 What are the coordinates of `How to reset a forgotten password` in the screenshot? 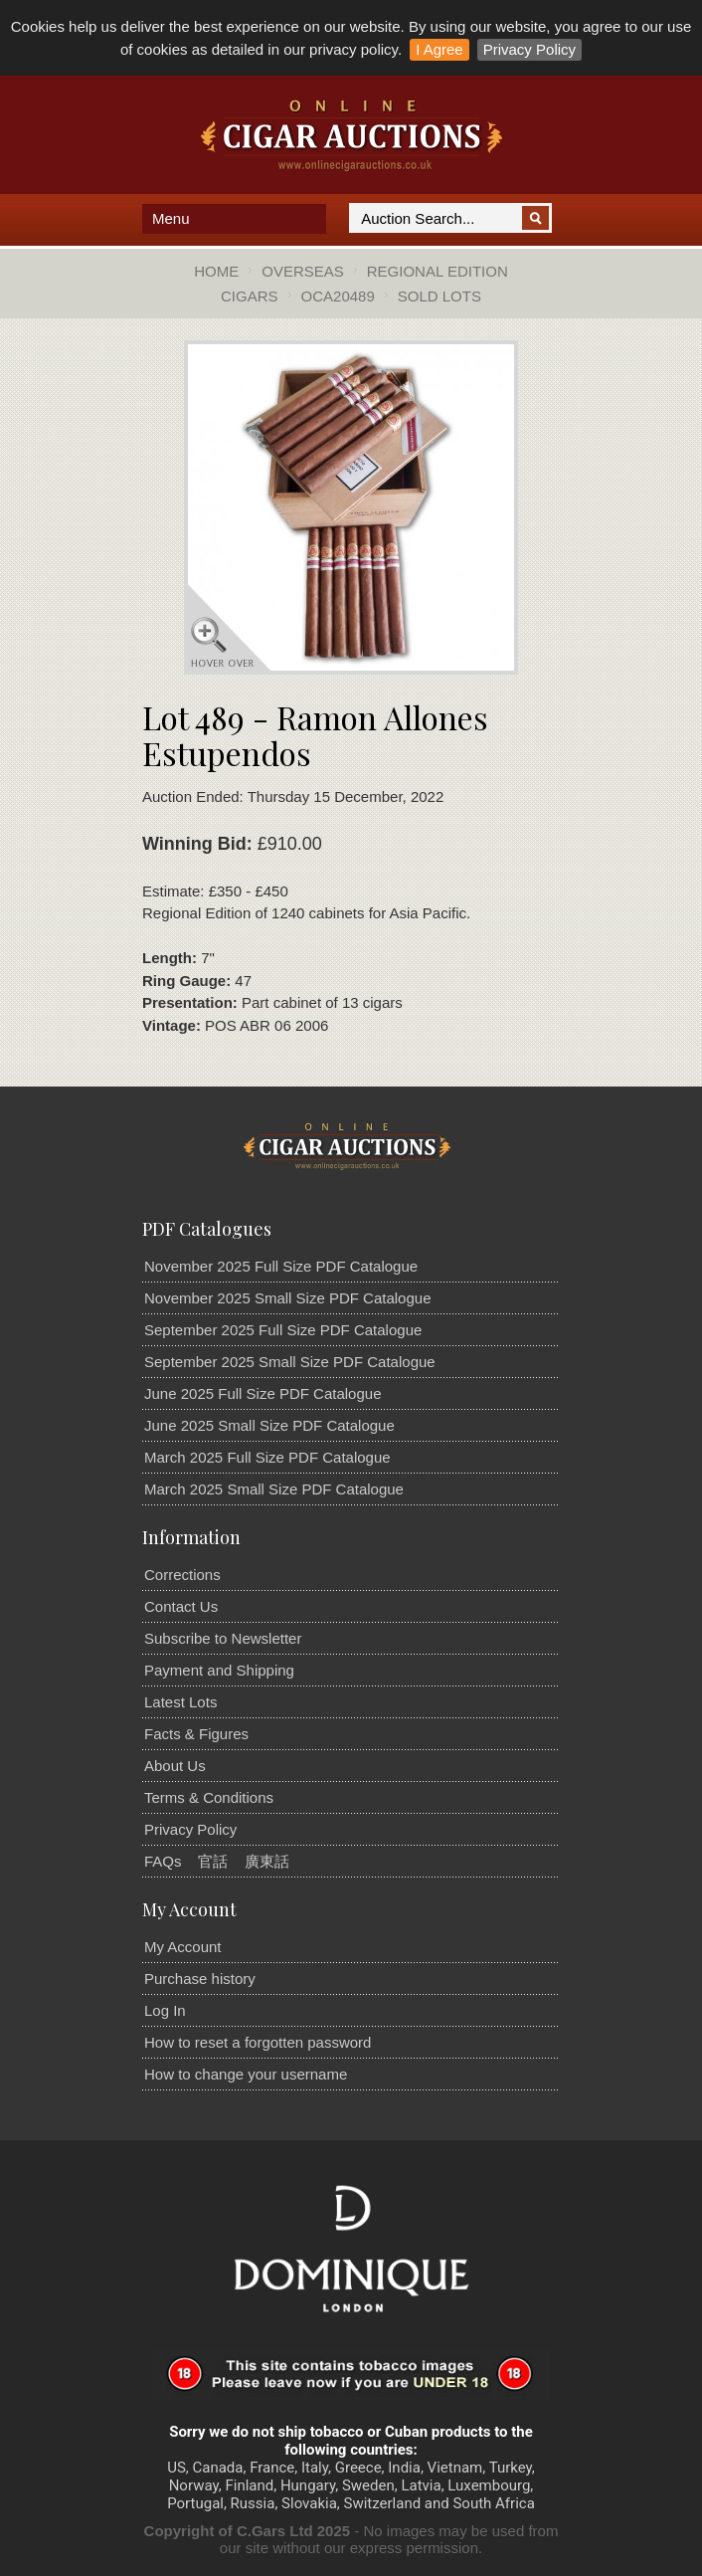 It's located at (257, 2042).